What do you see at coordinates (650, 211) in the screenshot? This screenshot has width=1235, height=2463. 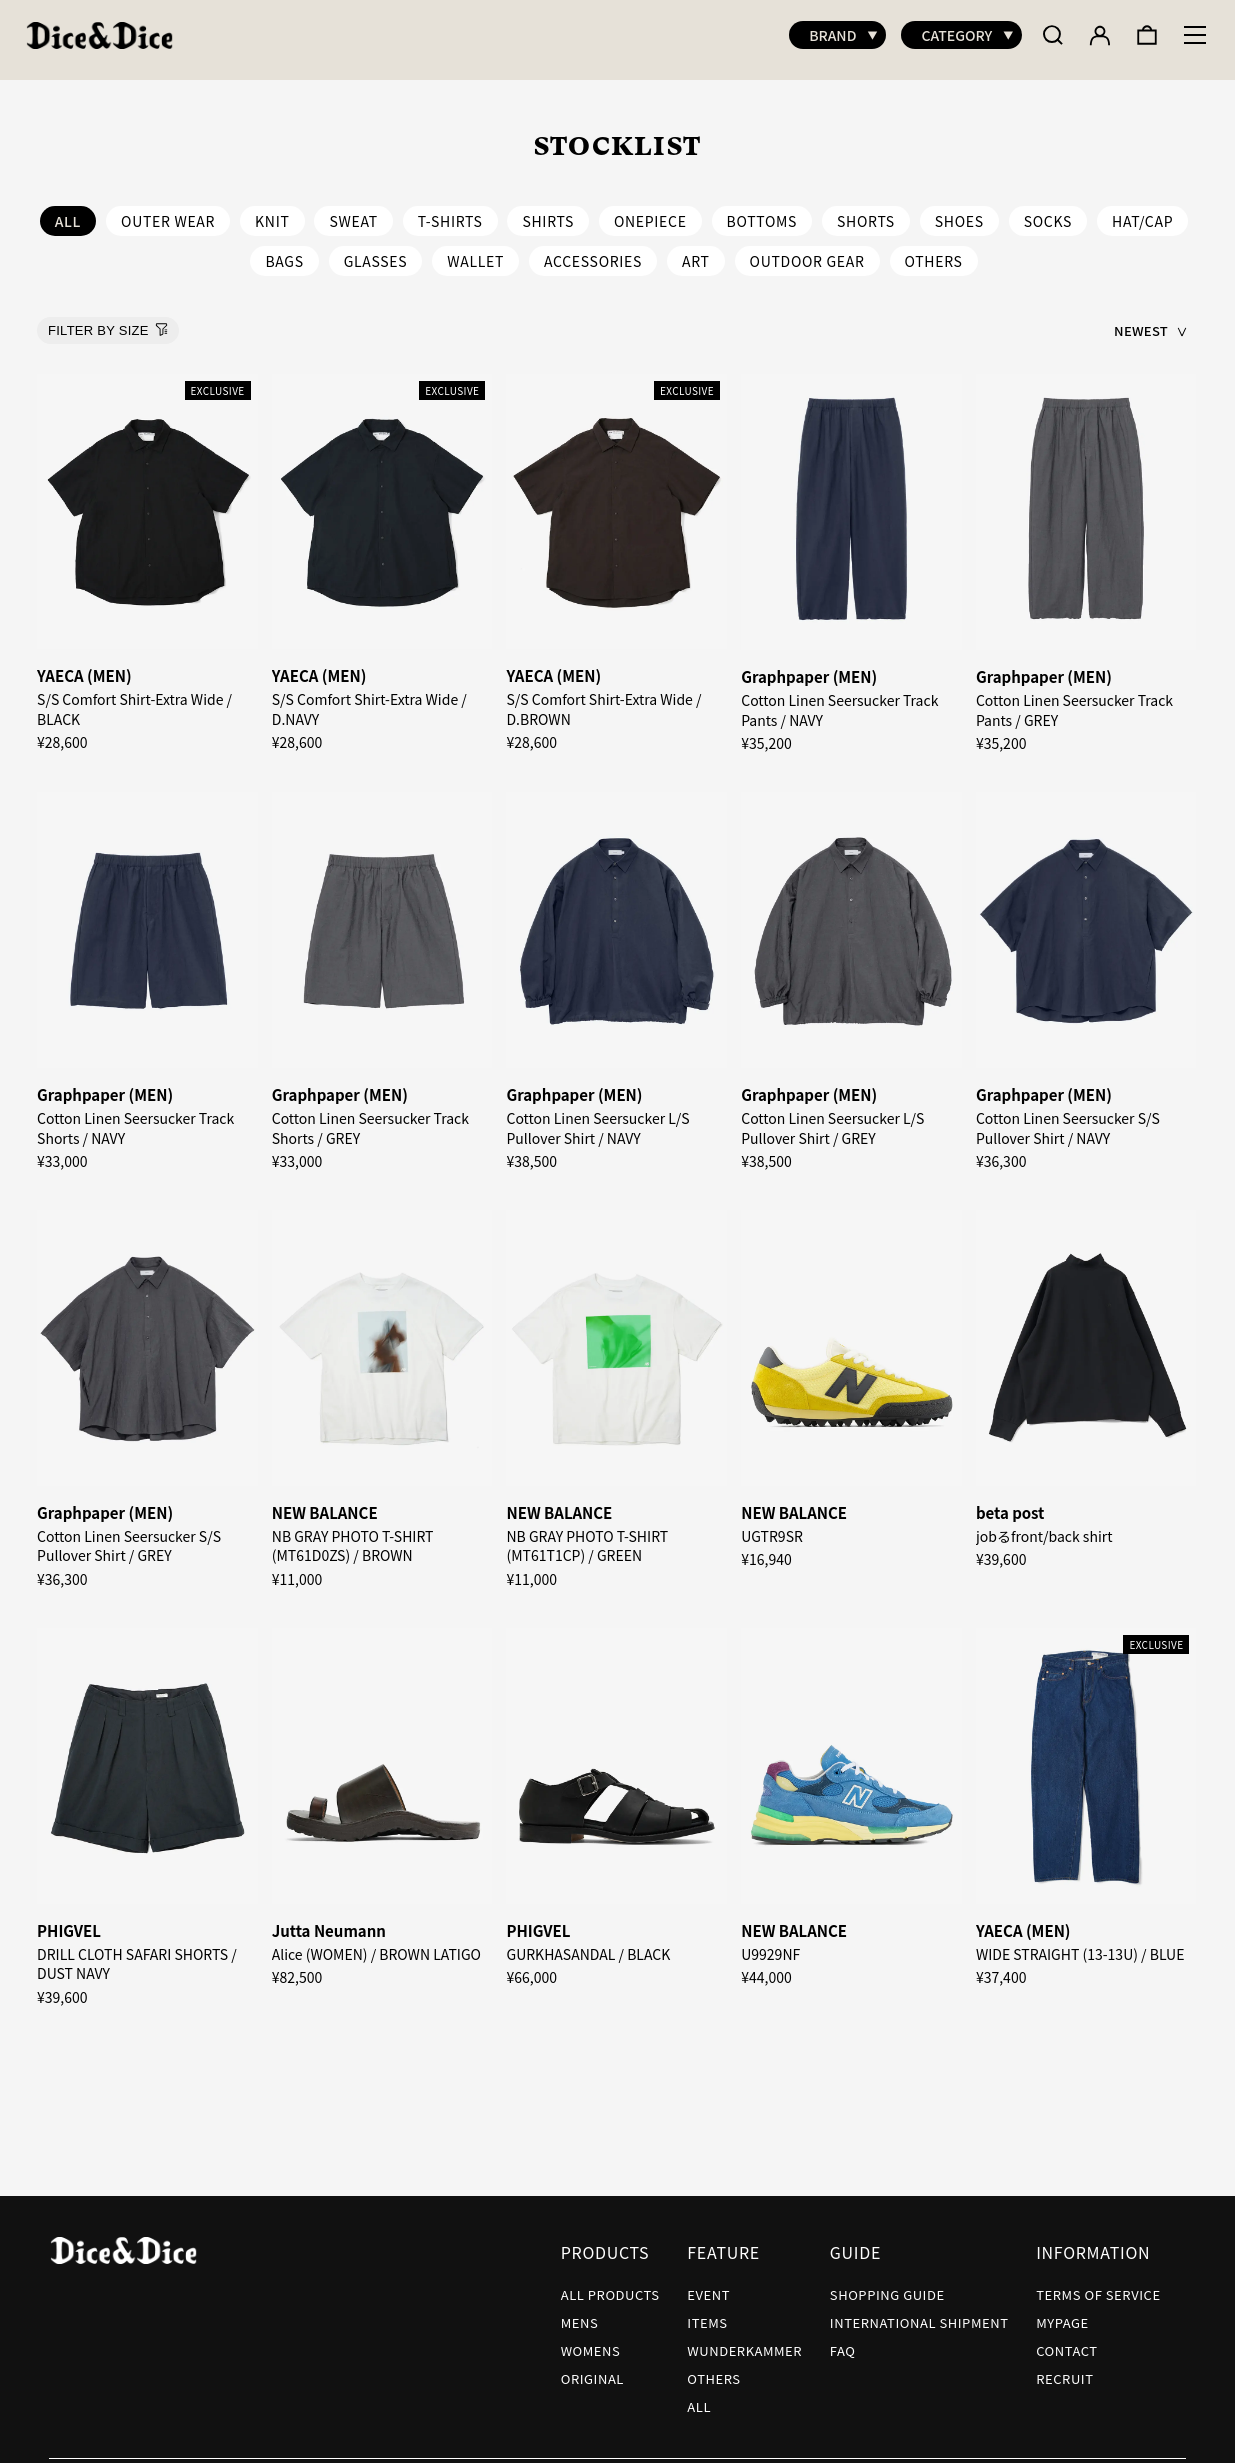 I see `ONEPIECE` at bounding box center [650, 211].